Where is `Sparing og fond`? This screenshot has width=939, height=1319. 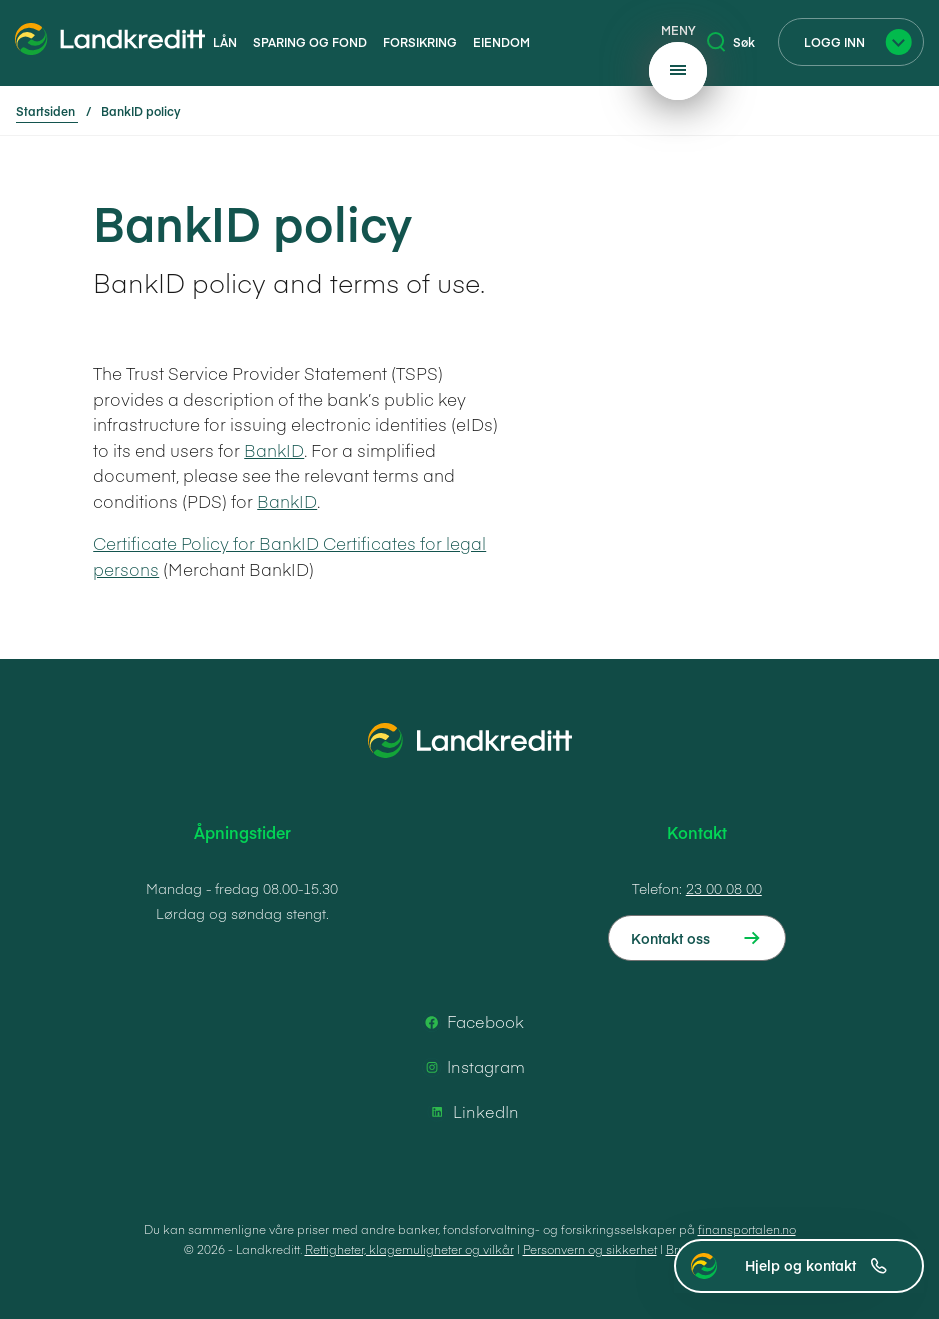
Sparing og fond is located at coordinates (310, 42).